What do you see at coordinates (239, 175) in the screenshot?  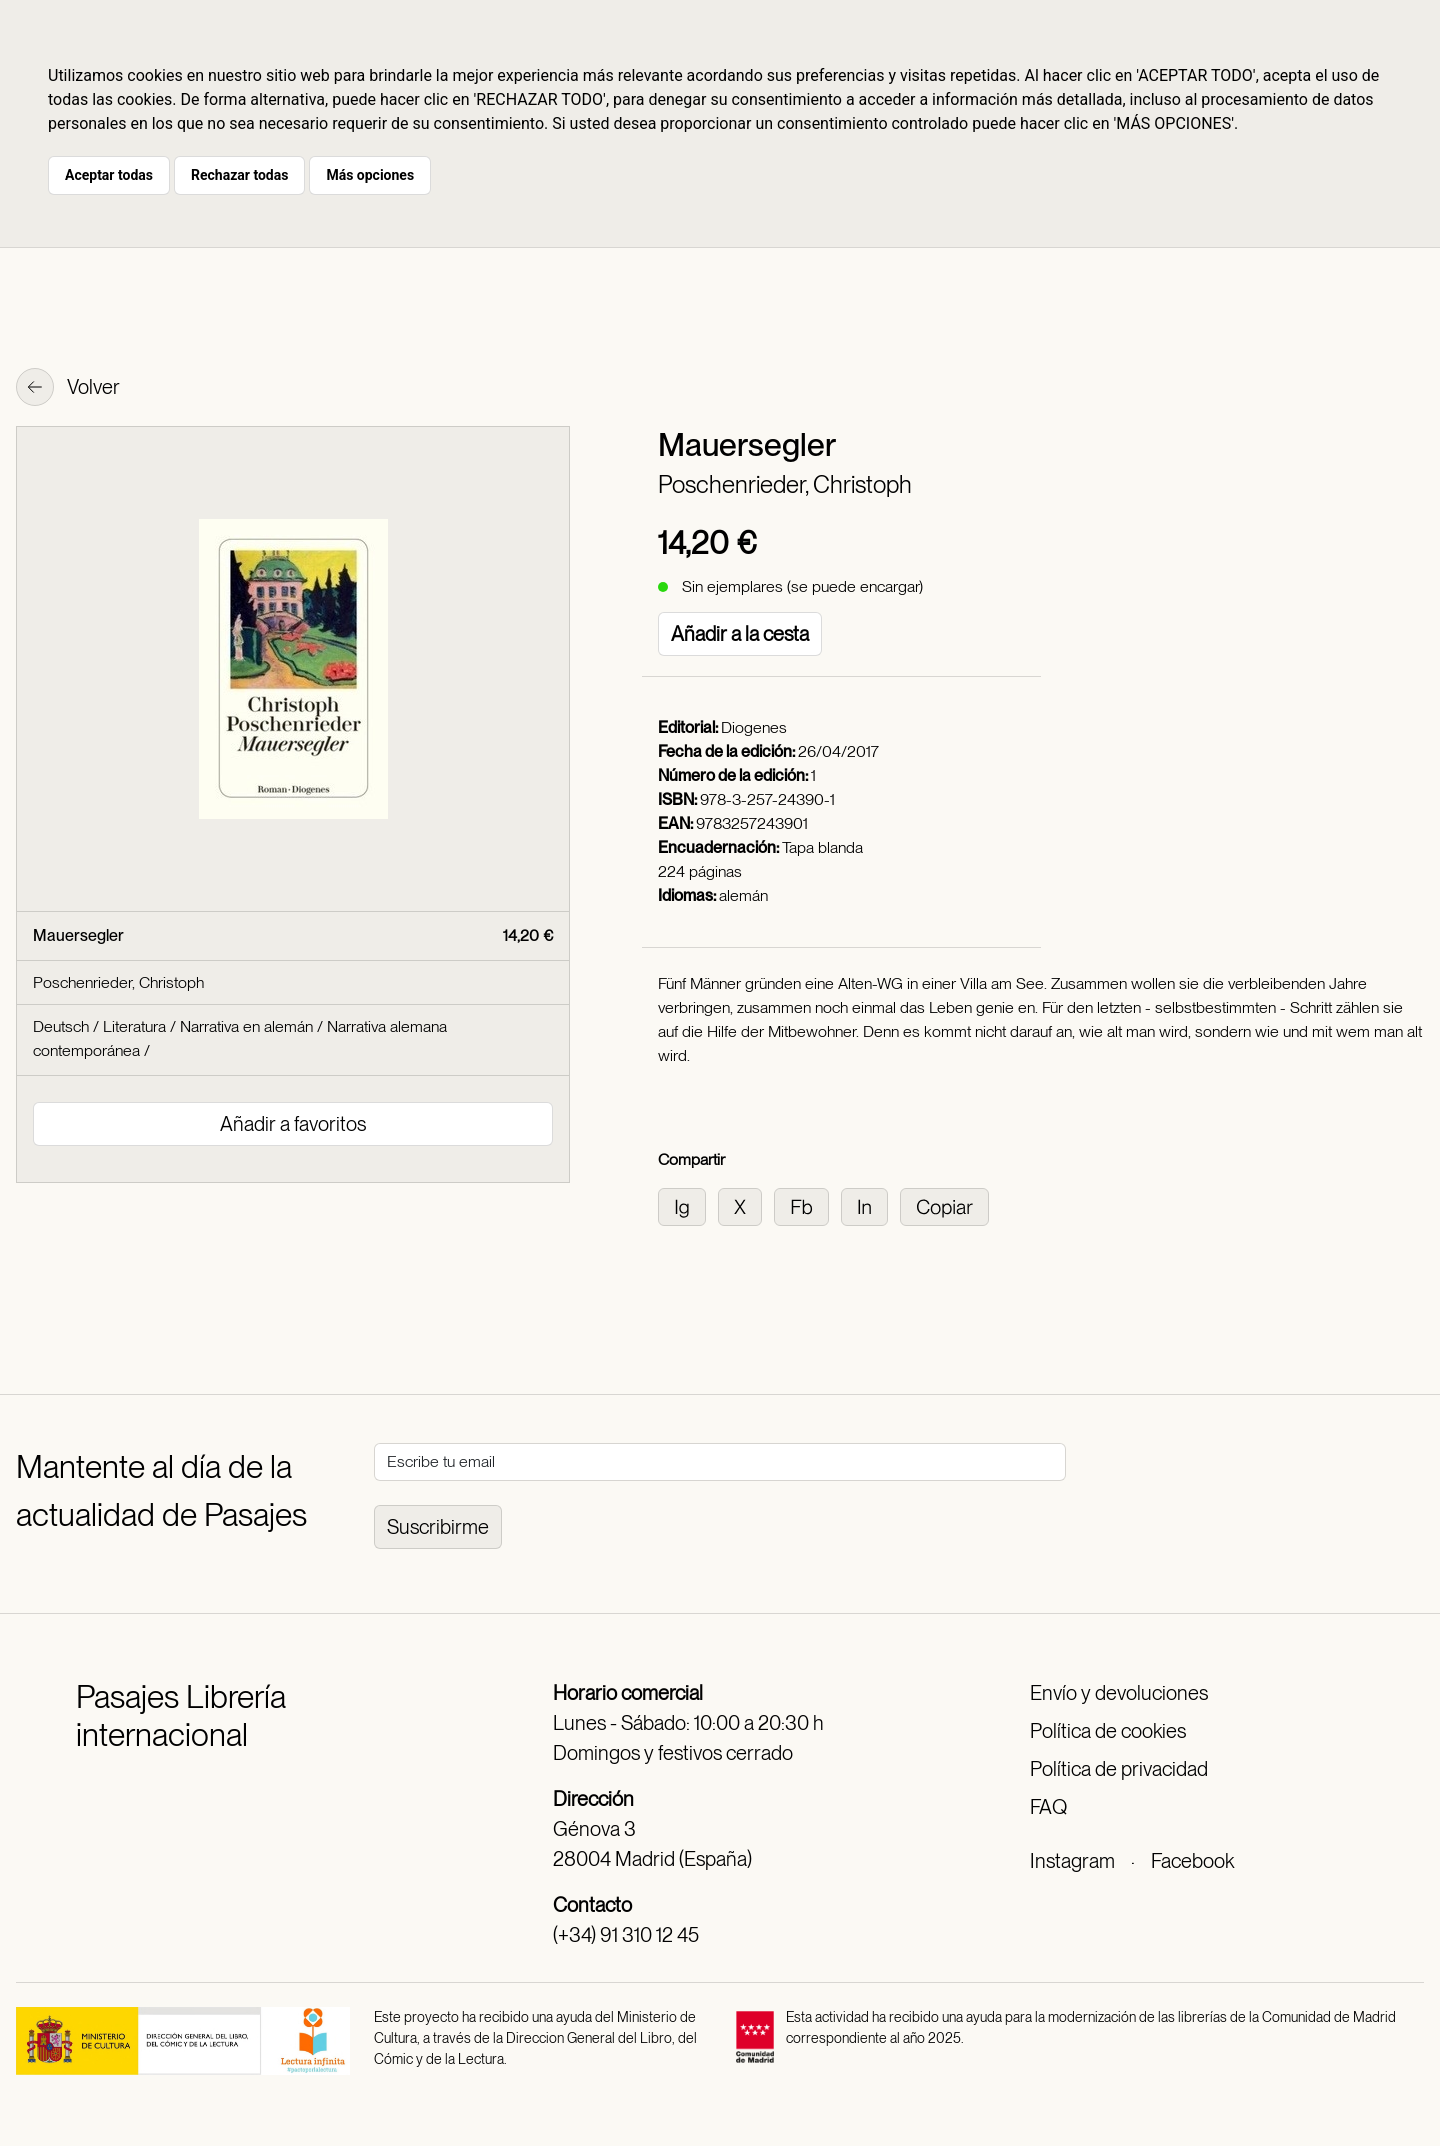 I see `Rechazar todas [button]` at bounding box center [239, 175].